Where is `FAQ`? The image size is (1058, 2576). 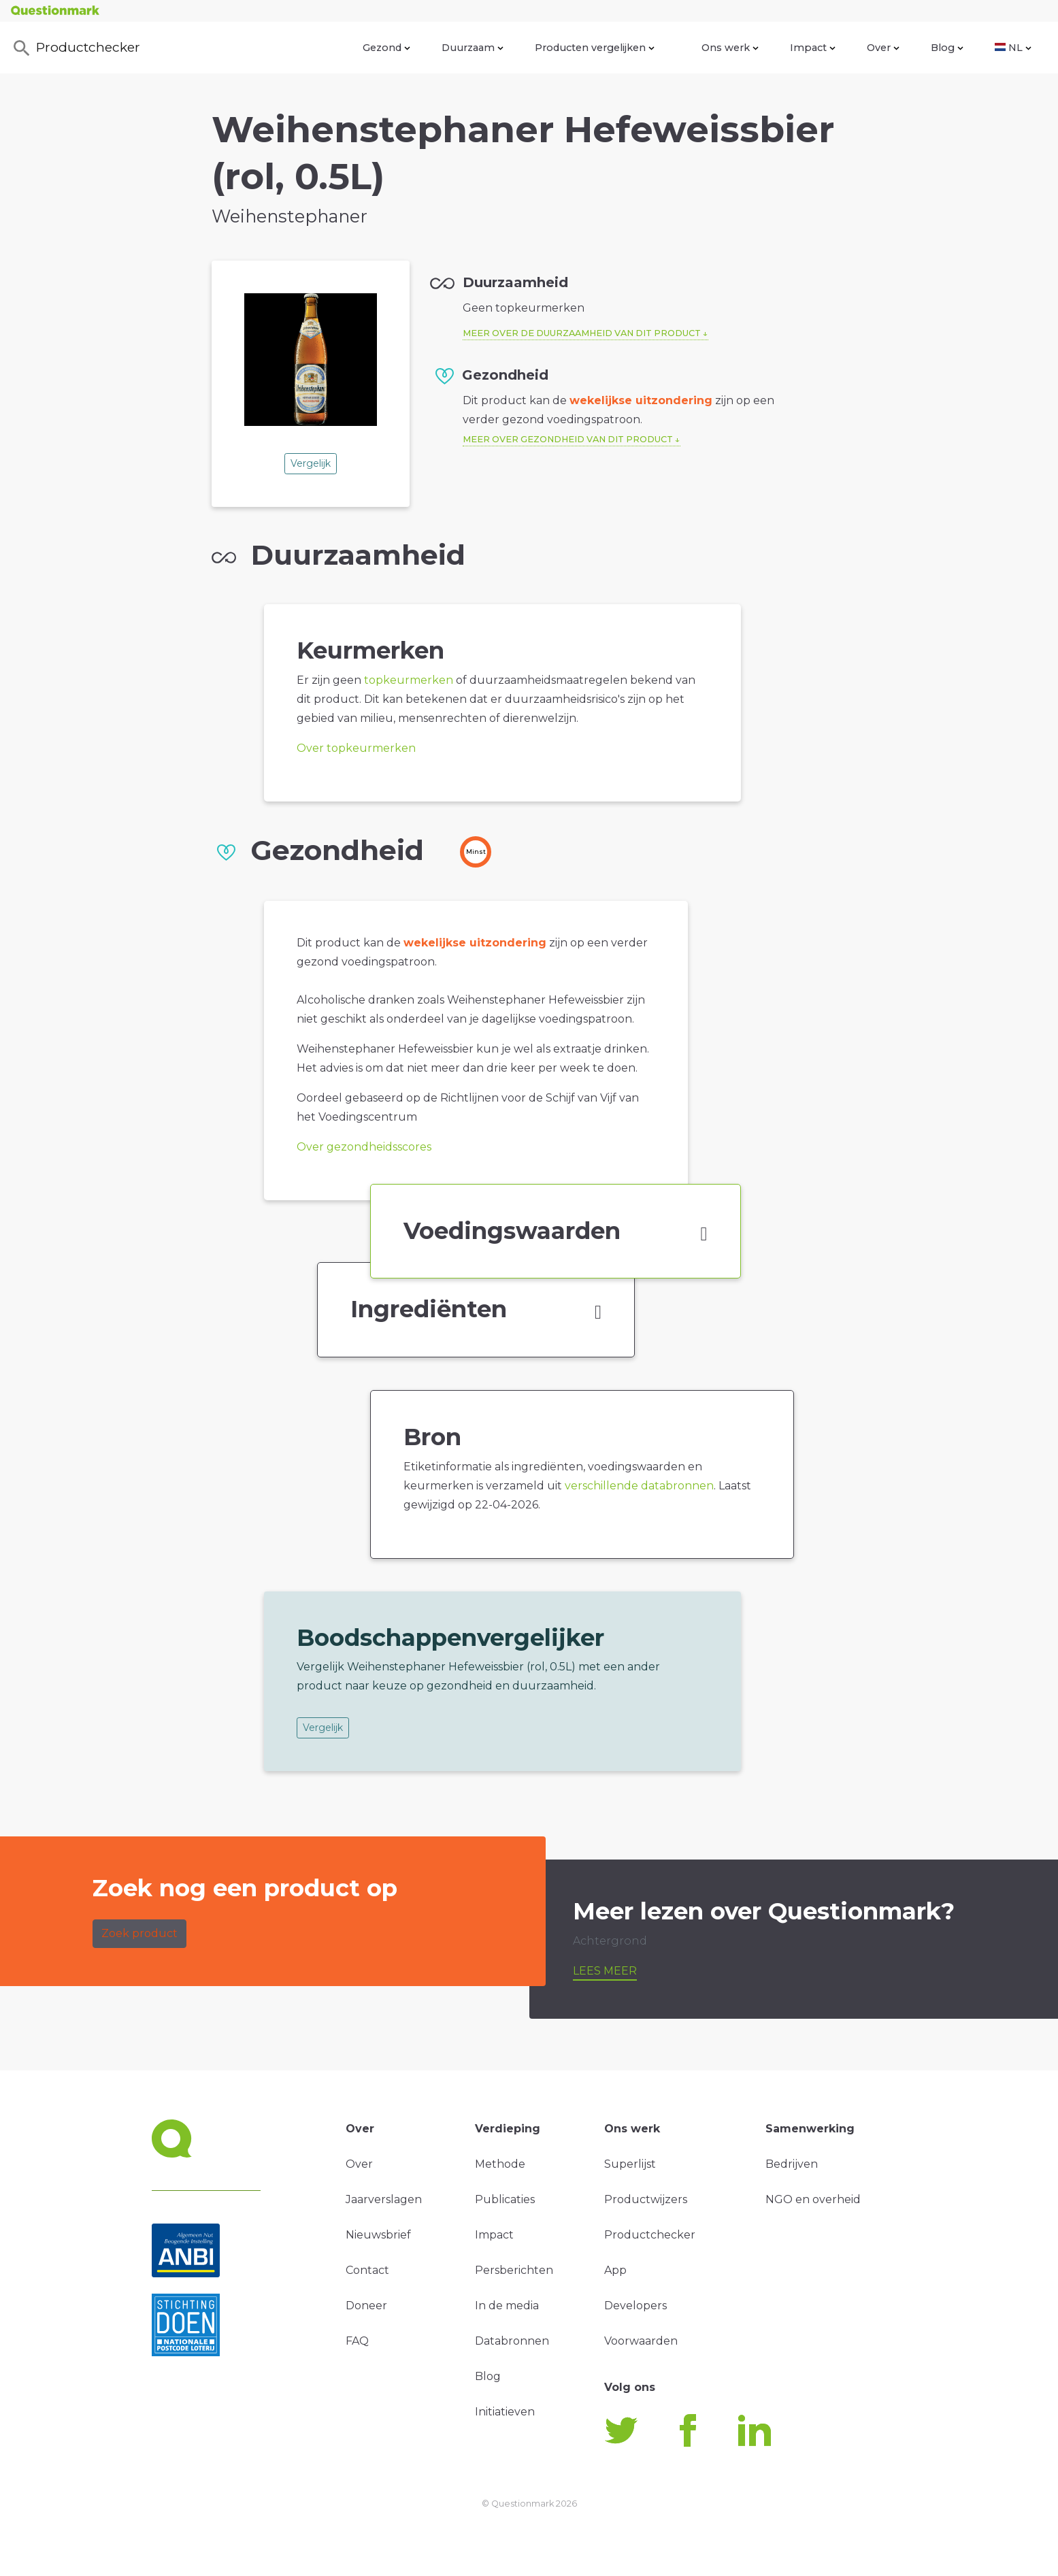 FAQ is located at coordinates (357, 2340).